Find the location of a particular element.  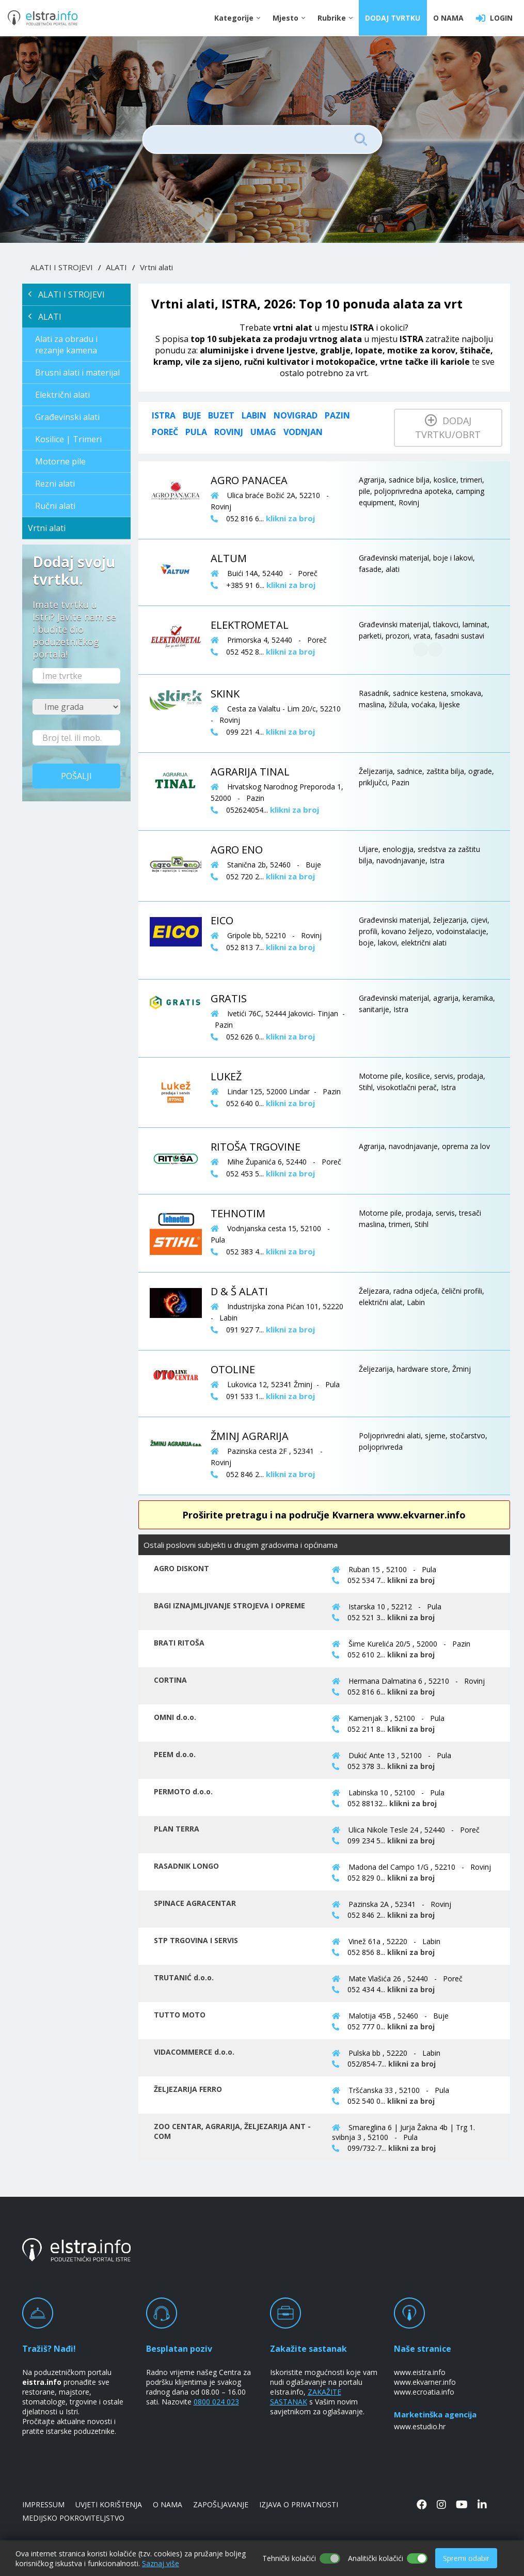

Buzet is located at coordinates (221, 415).